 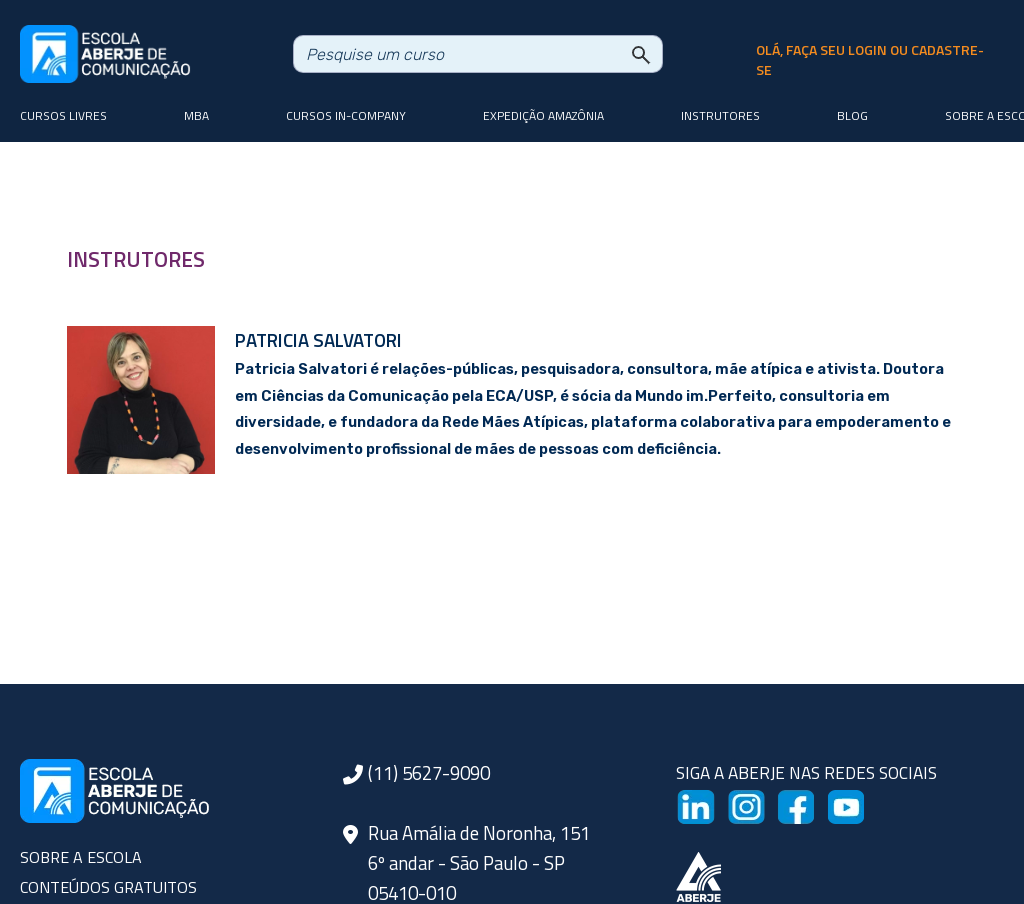 I want to click on Instrutores, so click(x=720, y=115).